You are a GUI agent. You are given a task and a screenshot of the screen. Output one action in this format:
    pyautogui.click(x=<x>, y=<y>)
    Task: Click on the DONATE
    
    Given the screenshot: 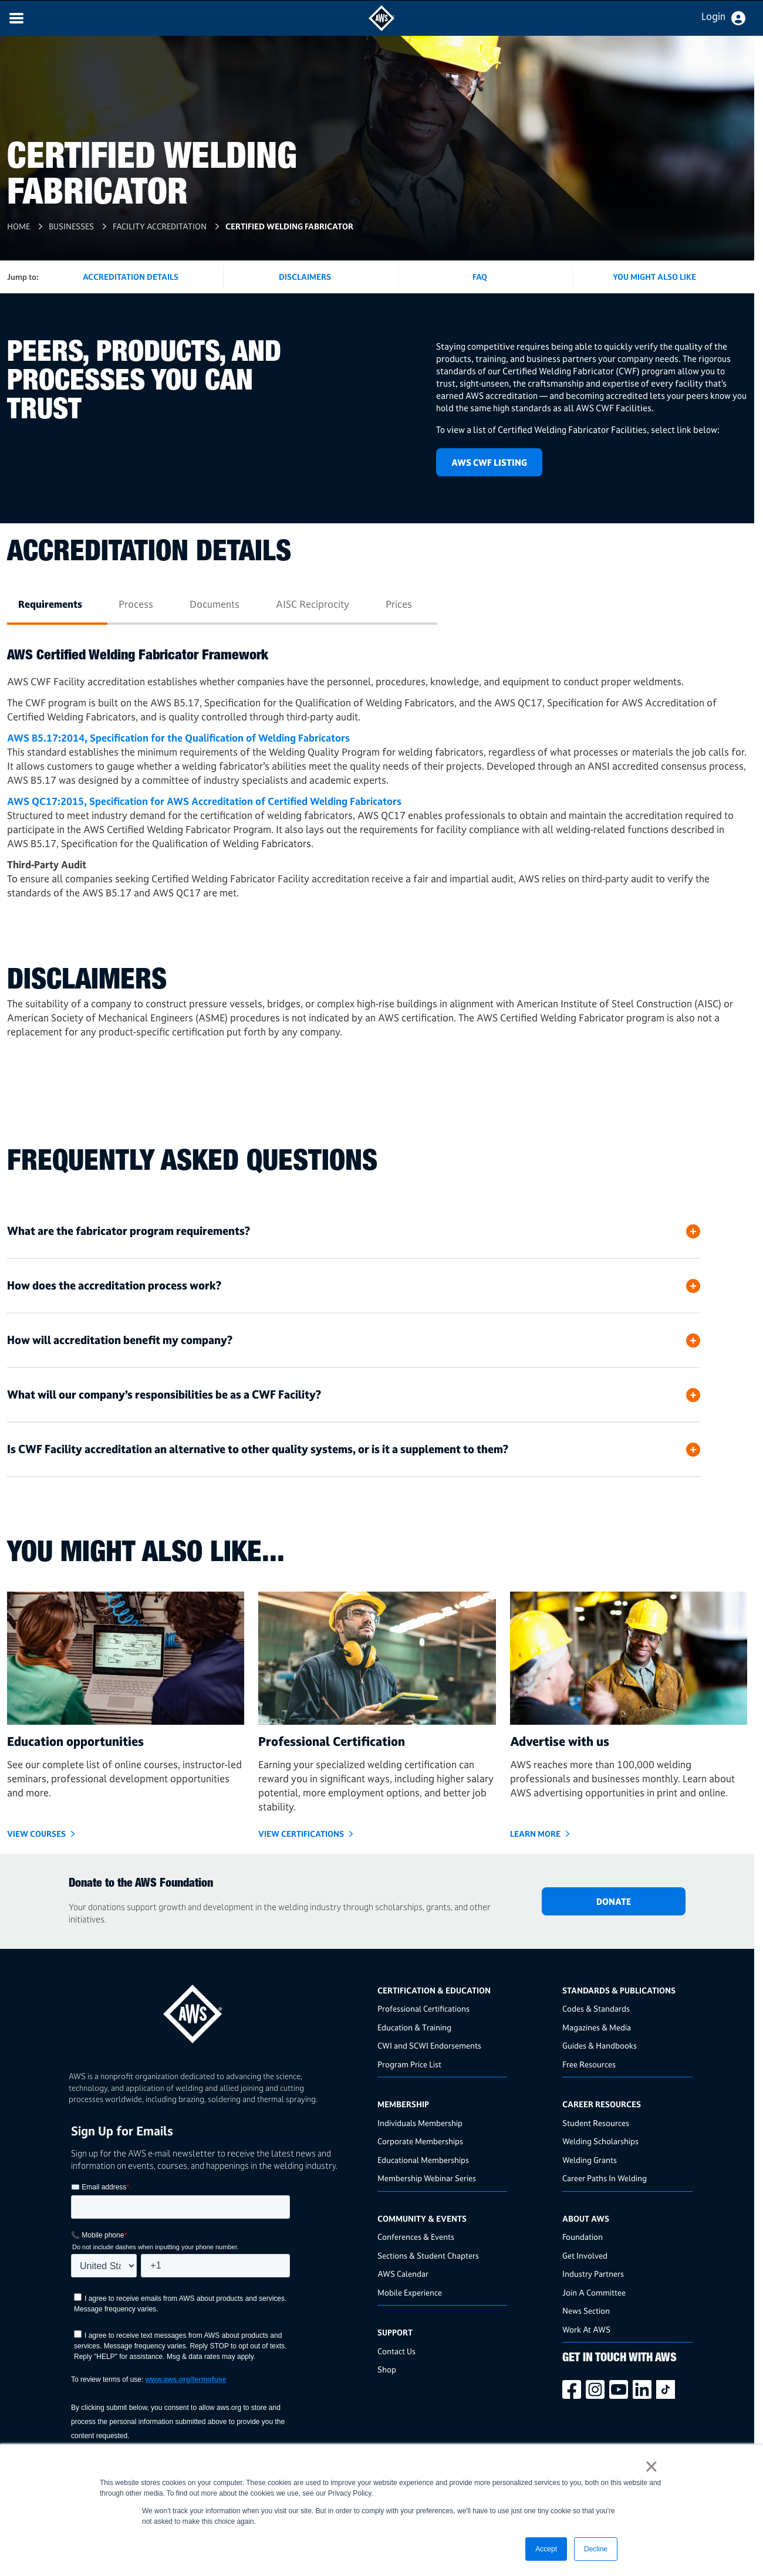 What is the action you would take?
    pyautogui.click(x=613, y=1901)
    